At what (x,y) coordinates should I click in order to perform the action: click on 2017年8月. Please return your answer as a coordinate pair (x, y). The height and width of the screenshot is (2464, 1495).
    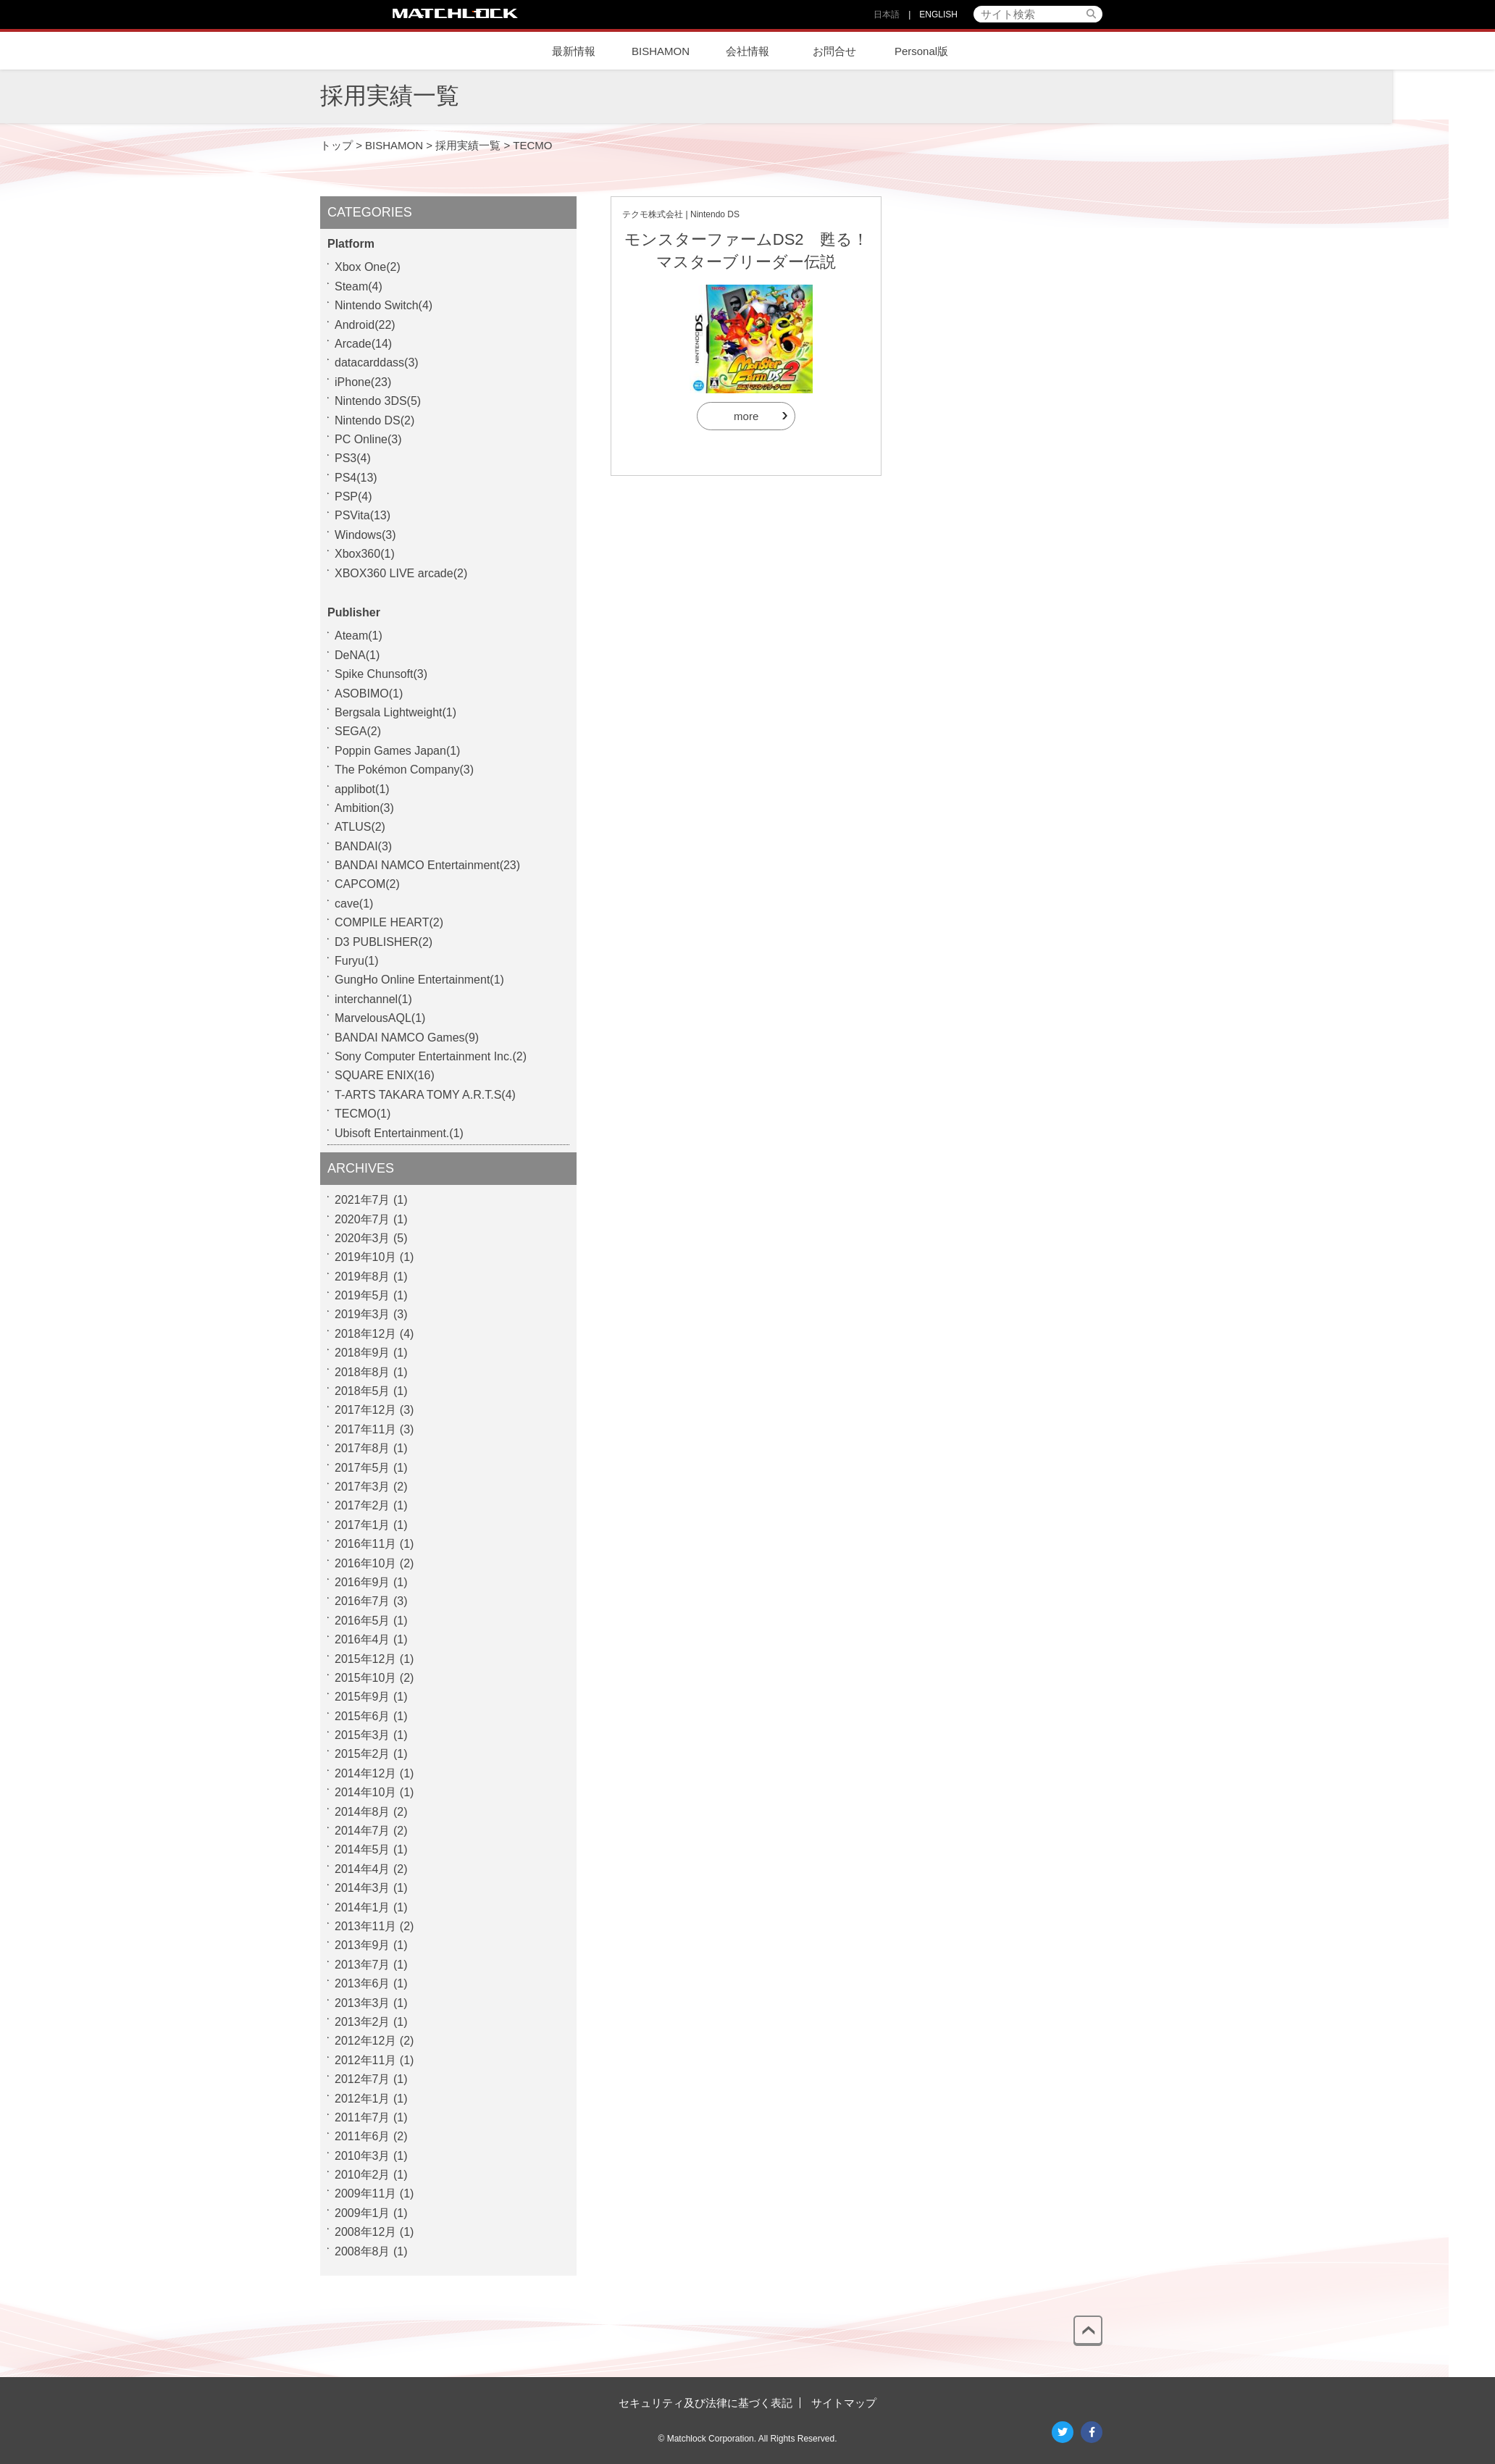
    Looking at the image, I should click on (362, 1448).